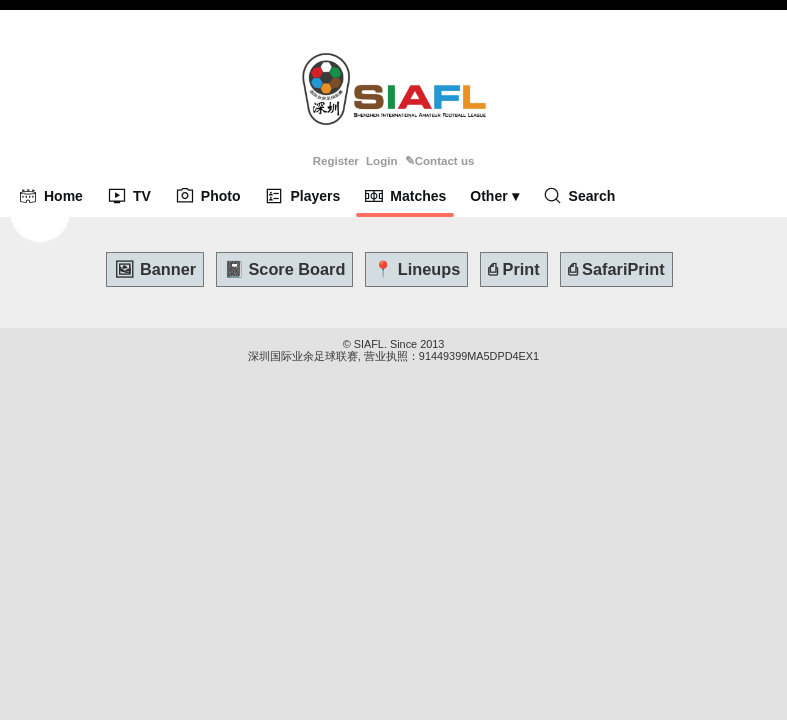 The image size is (787, 720). I want to click on ✎Contact us, so click(440, 161).